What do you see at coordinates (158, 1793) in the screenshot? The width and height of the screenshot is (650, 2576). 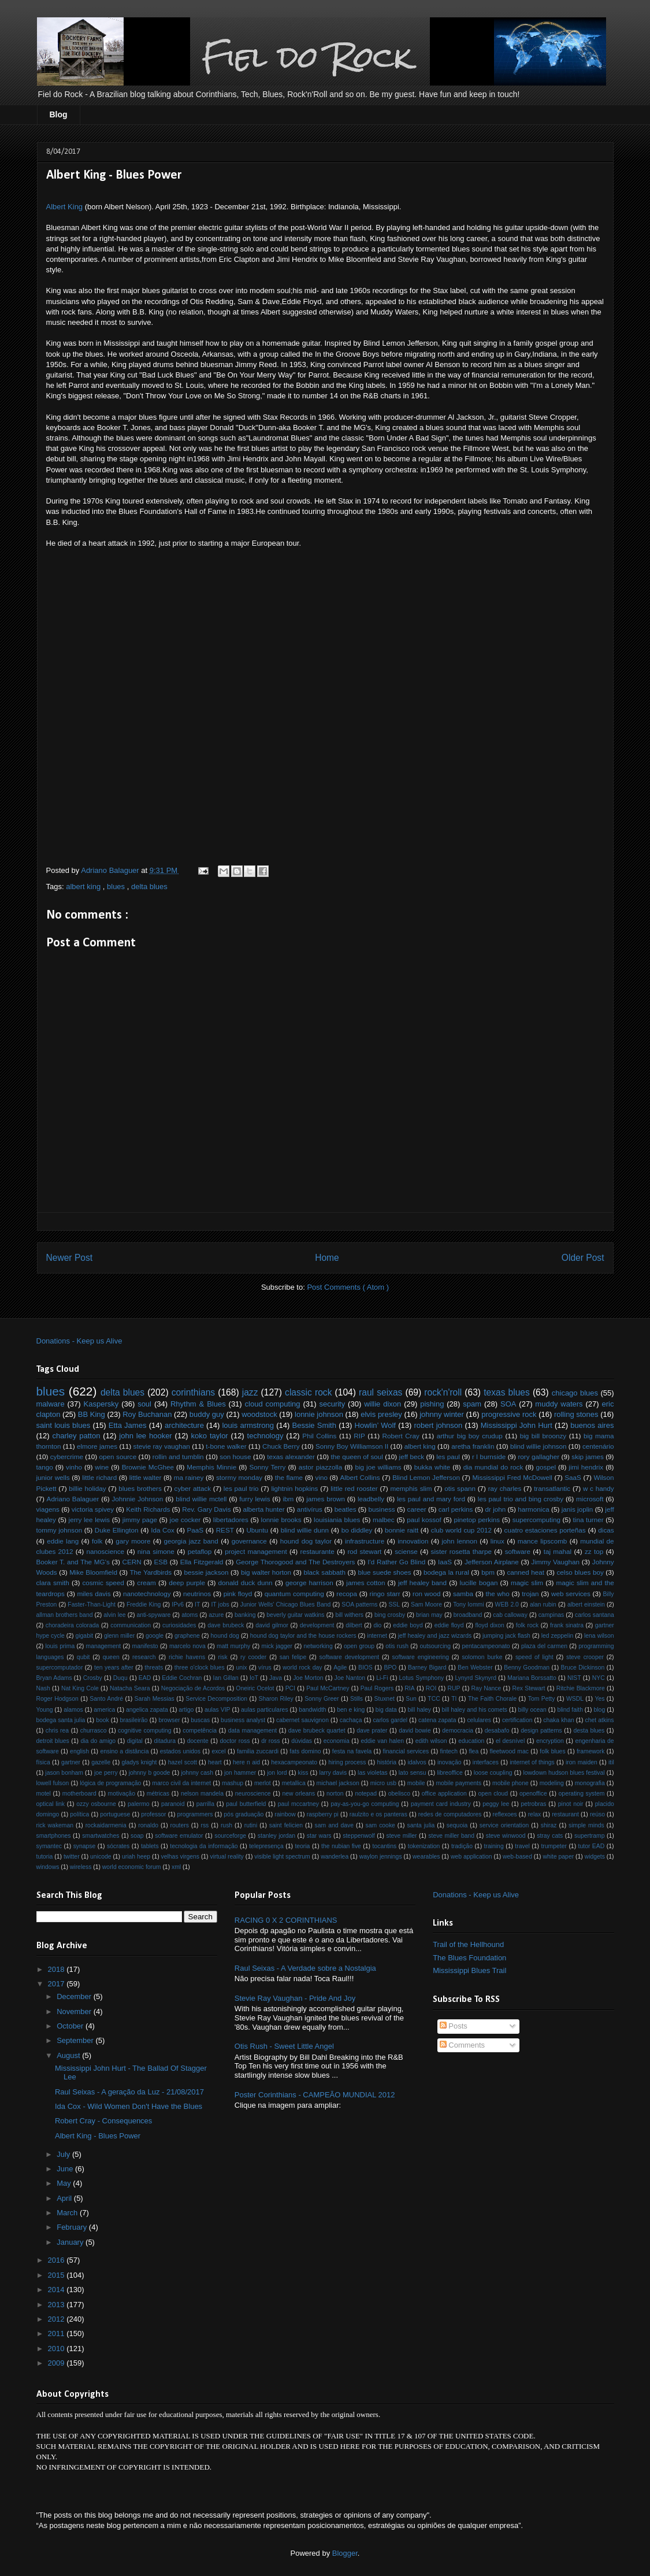 I see `métricas` at bounding box center [158, 1793].